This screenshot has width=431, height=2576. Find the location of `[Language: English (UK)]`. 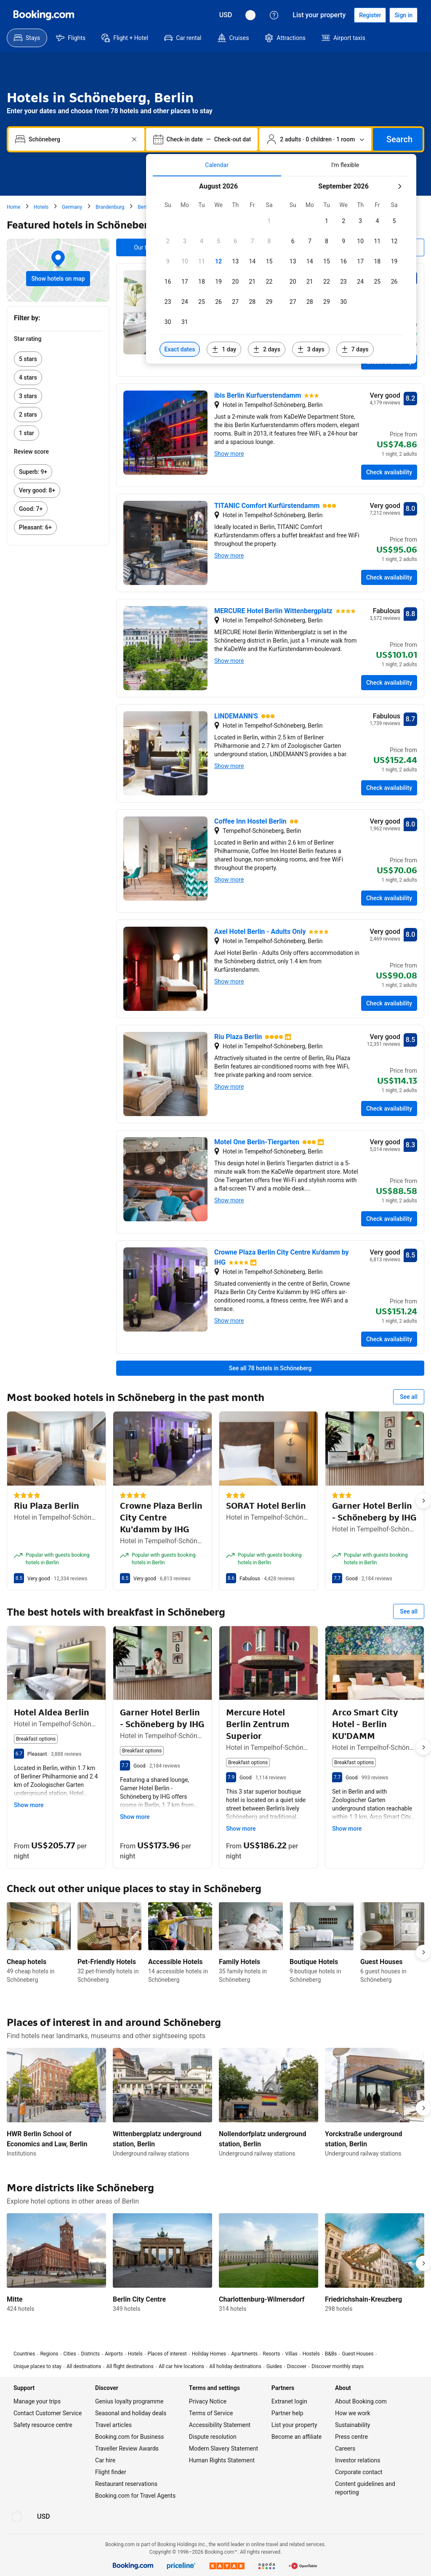

[Language: English (UK)] is located at coordinates (250, 15).